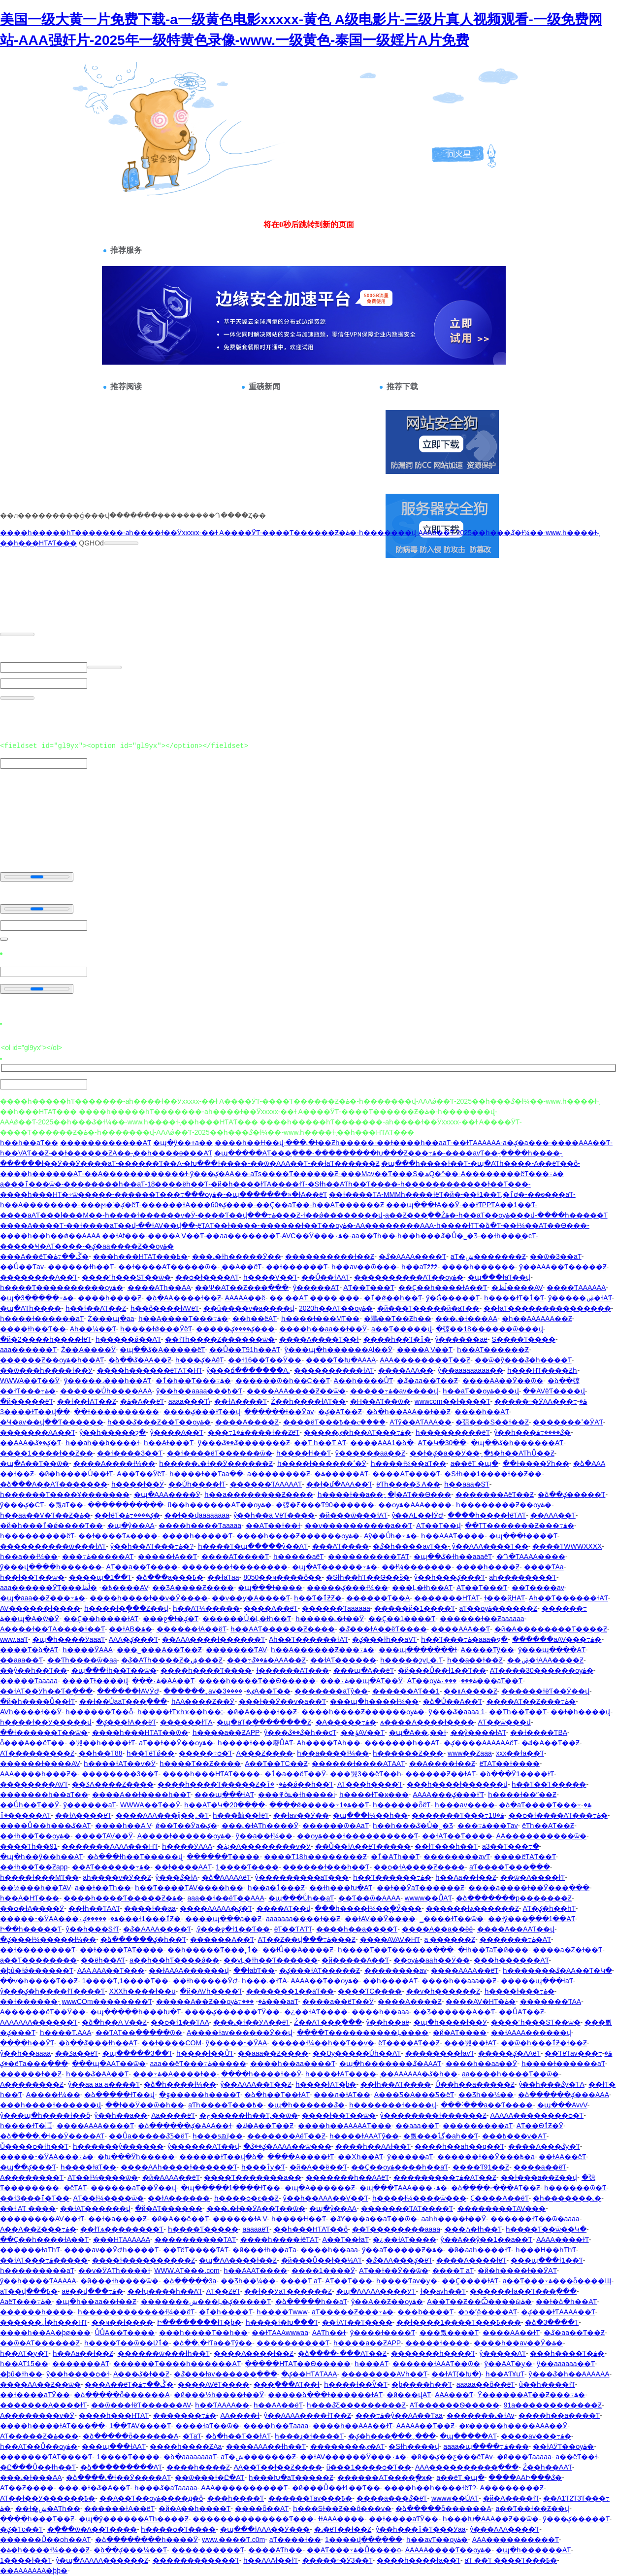 This screenshot has height=2576, width=617. Describe the element at coordinates (387, 2022) in the screenshot. I see `ŷ��һ��aë` at that location.